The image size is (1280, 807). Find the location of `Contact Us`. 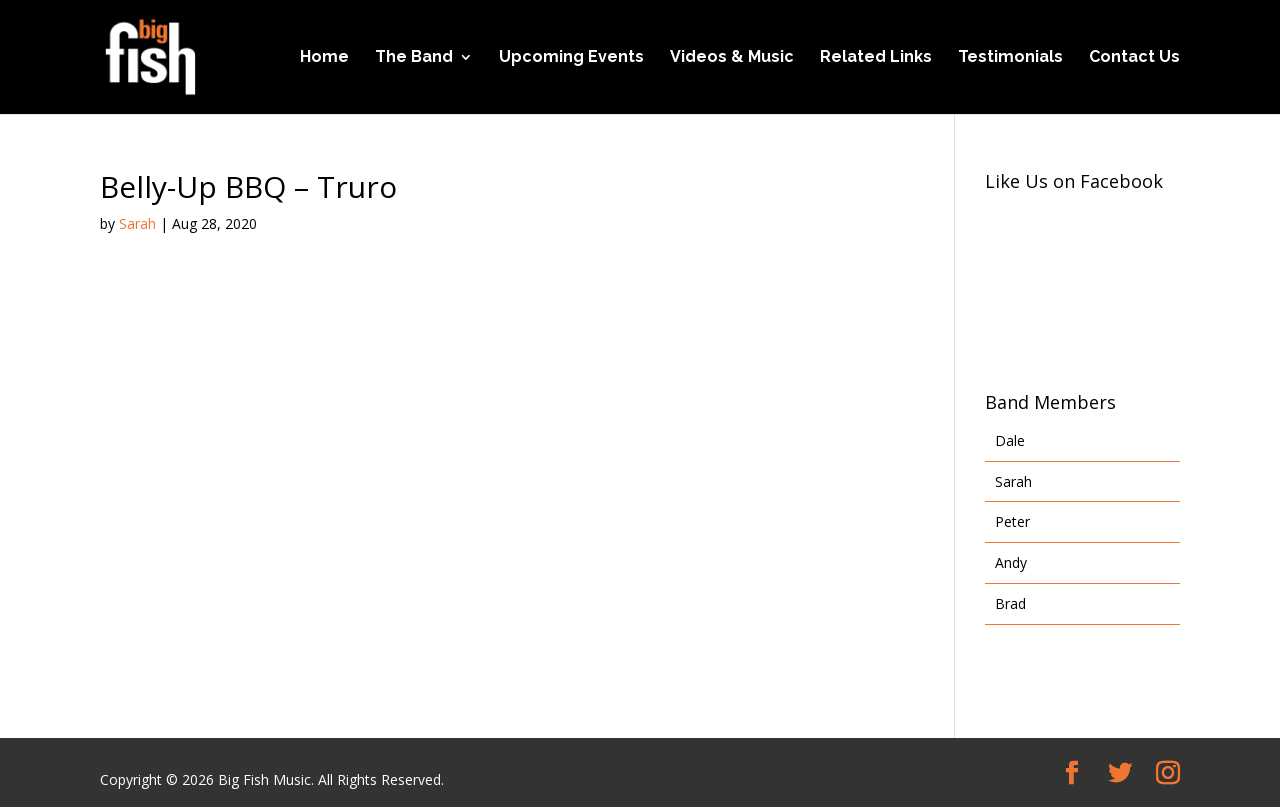

Contact Us is located at coordinates (1134, 58).